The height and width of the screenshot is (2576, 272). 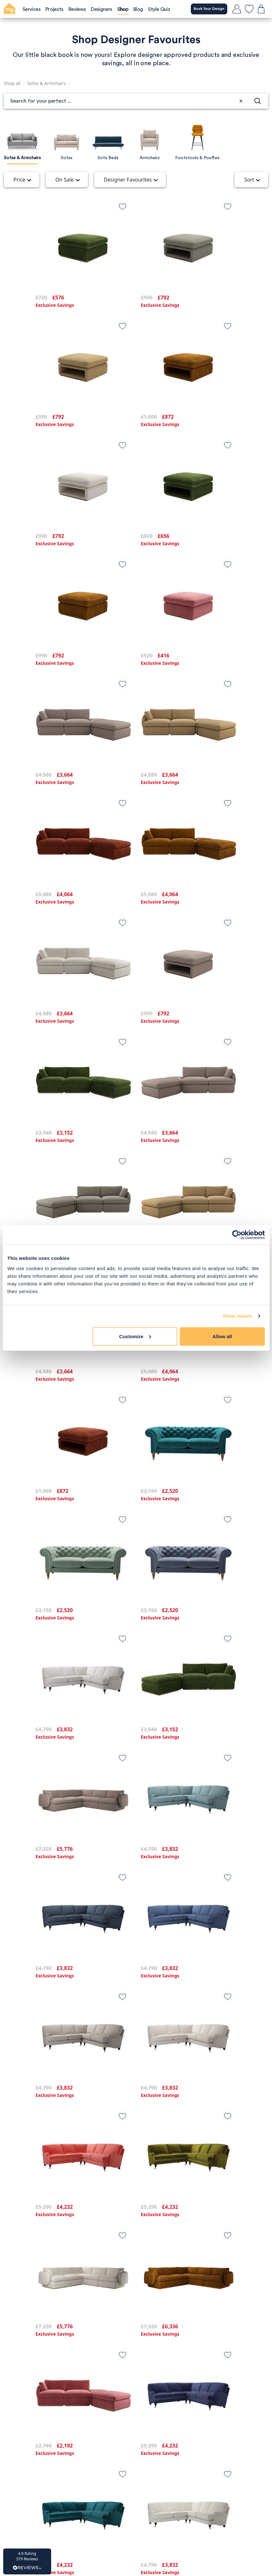 What do you see at coordinates (156, 2400) in the screenshot?
I see `Our Designers` at bounding box center [156, 2400].